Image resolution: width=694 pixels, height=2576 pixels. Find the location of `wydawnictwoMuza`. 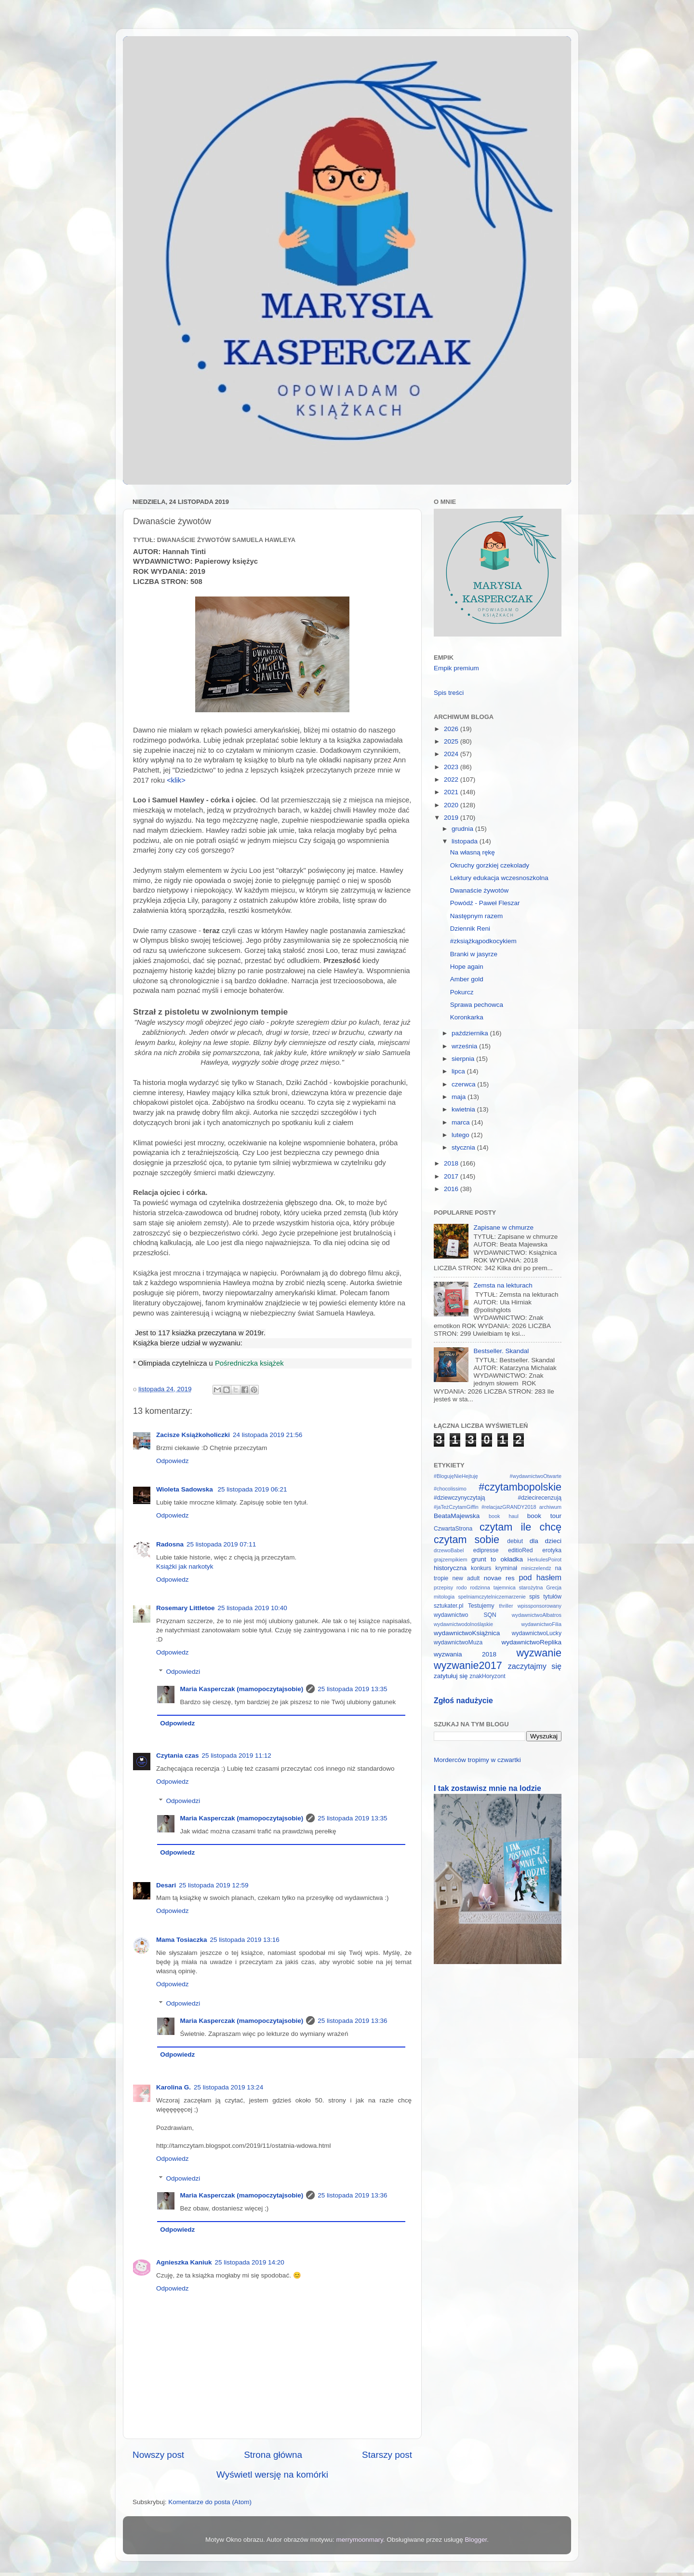

wydawnictwoMuza is located at coordinates (458, 1642).